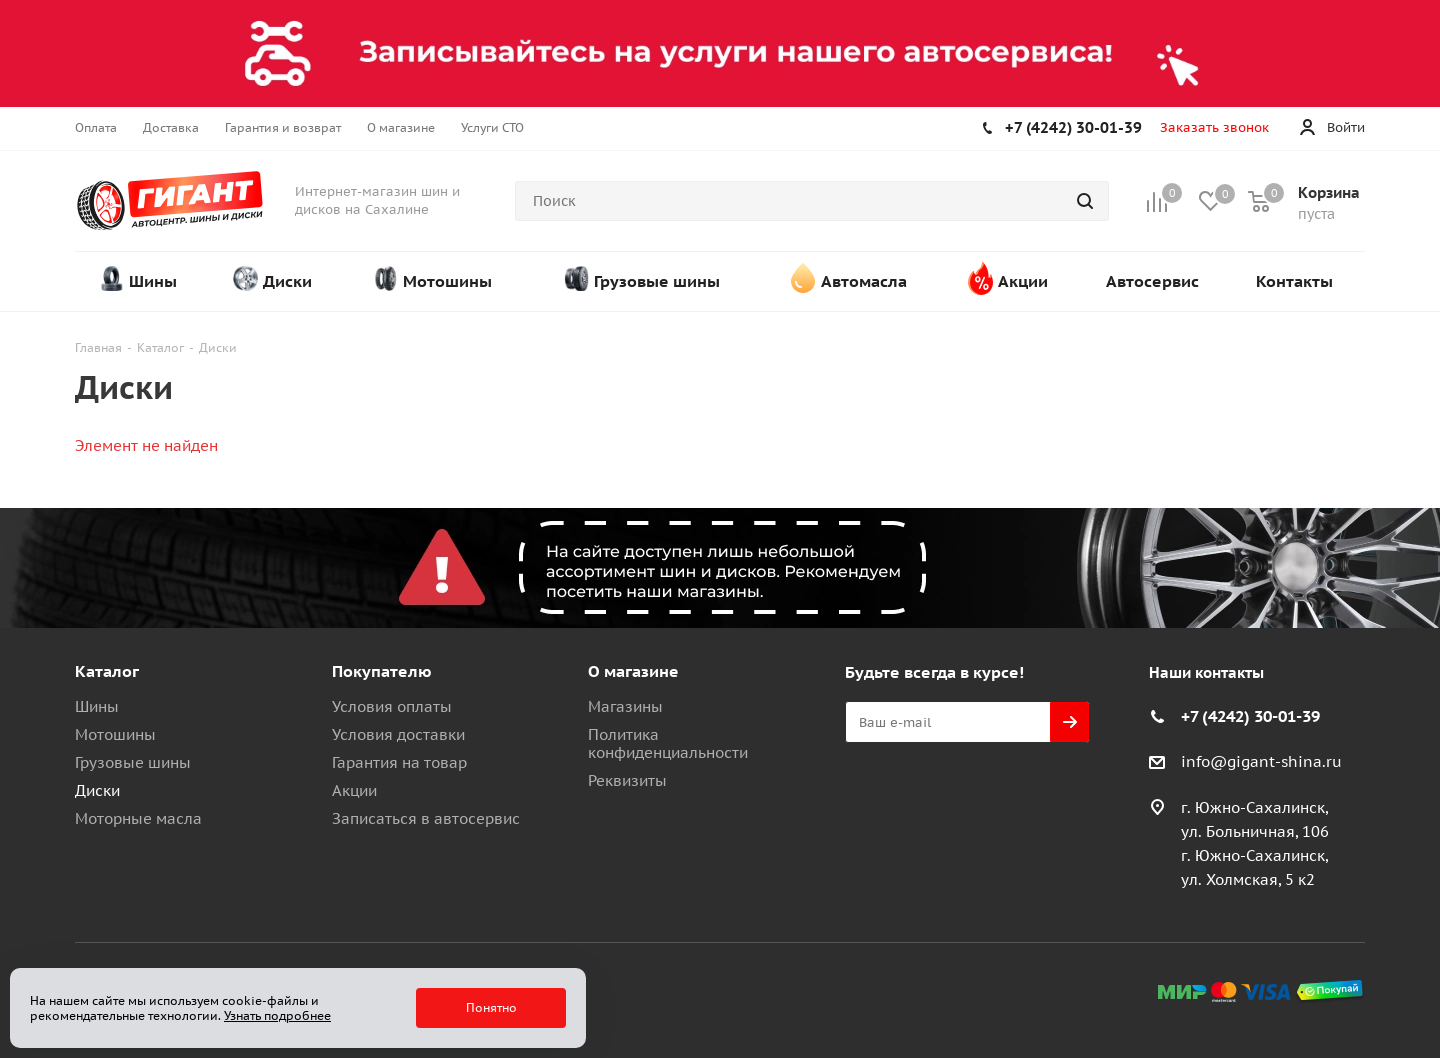 The height and width of the screenshot is (1058, 1440). What do you see at coordinates (627, 780) in the screenshot?
I see `Реквизиты` at bounding box center [627, 780].